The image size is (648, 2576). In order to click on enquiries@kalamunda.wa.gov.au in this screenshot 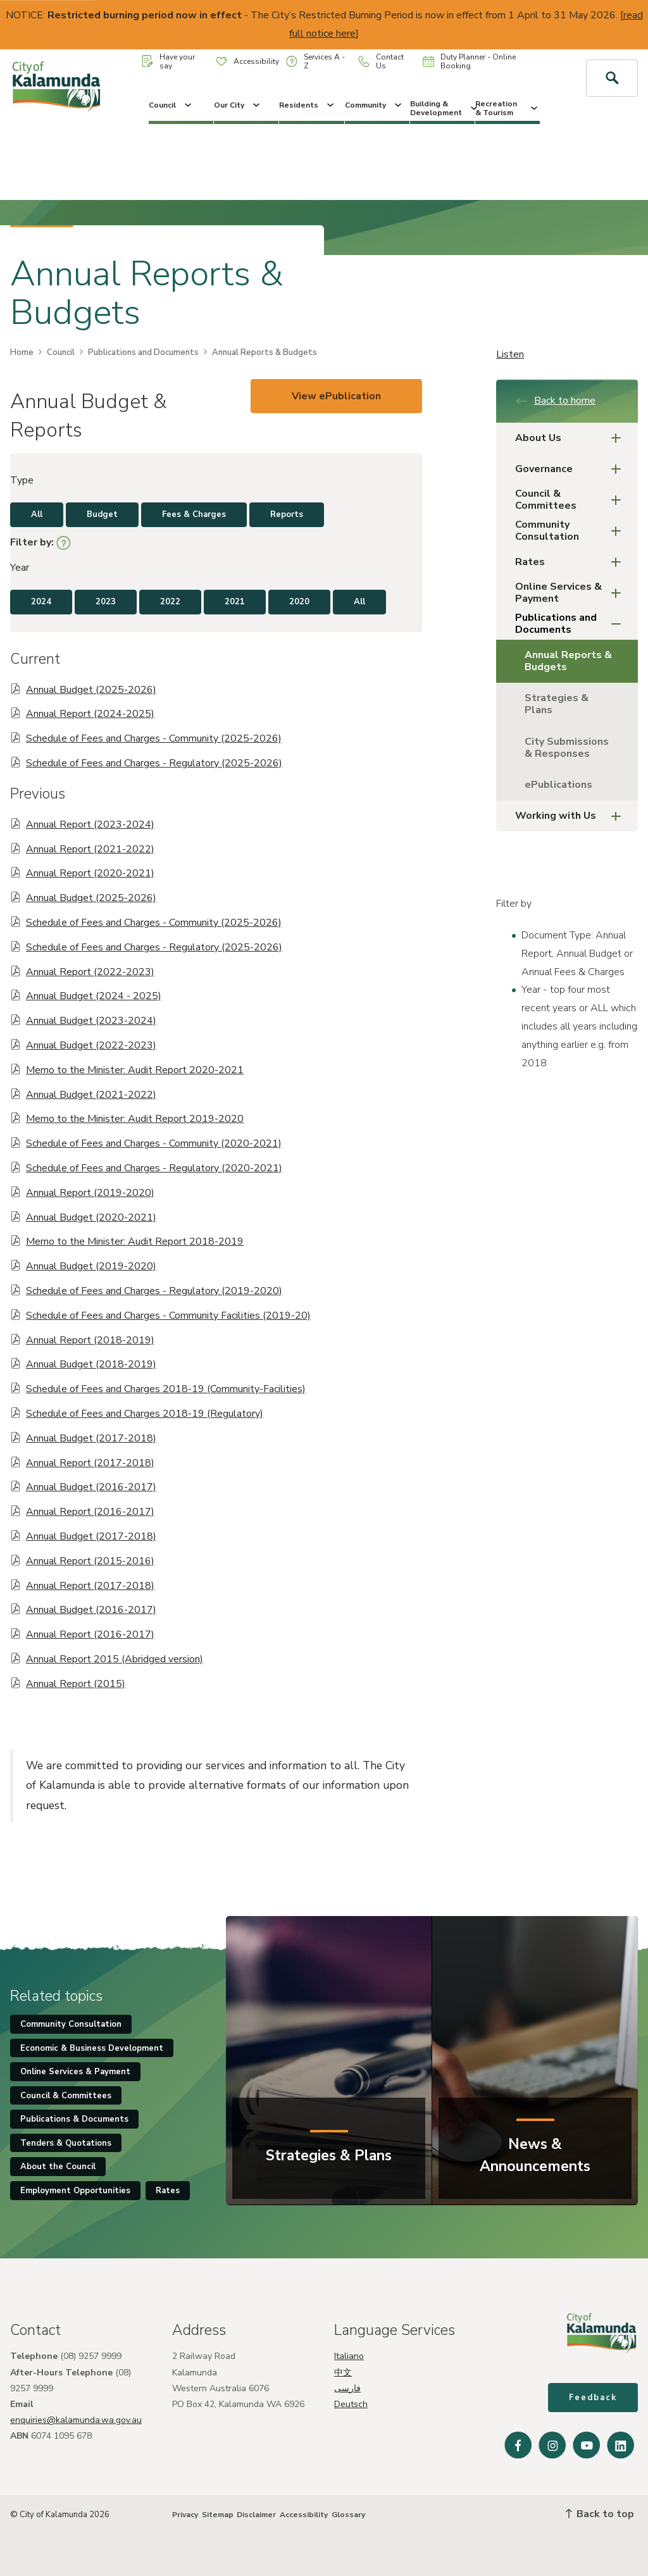, I will do `click(76, 2420)`.